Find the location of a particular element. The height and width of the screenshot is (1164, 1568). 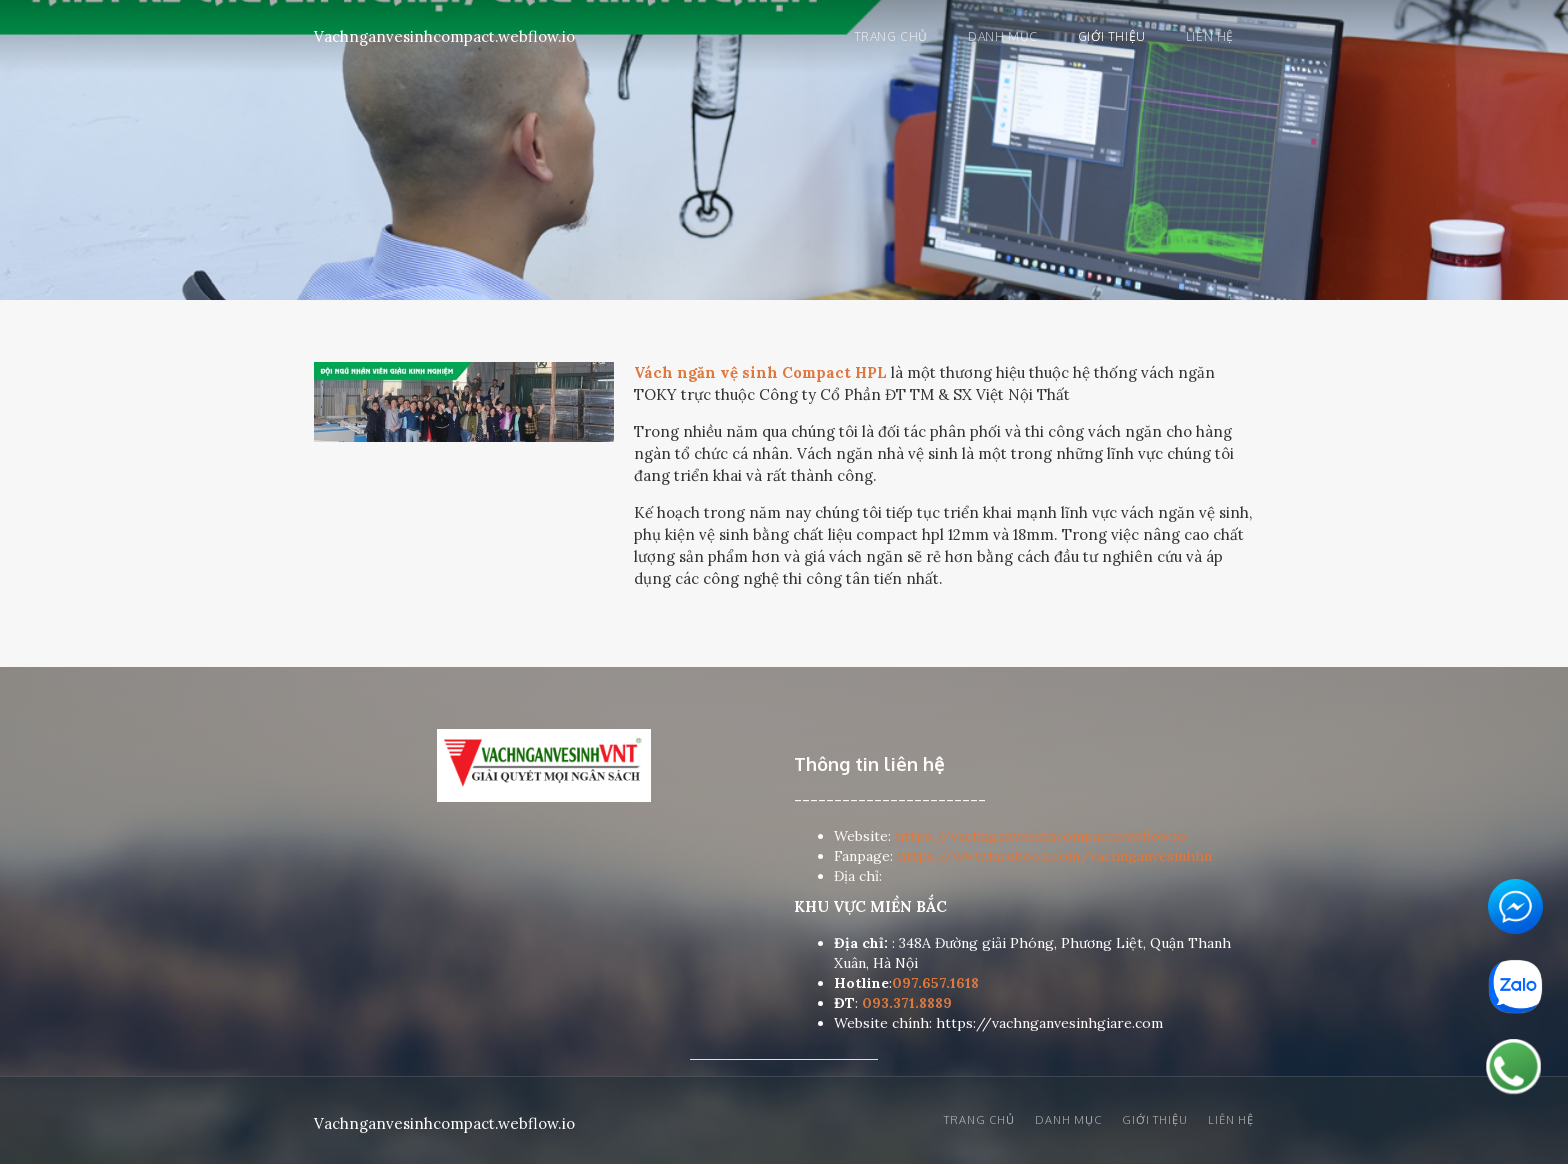

[home] is located at coordinates (444, 33).